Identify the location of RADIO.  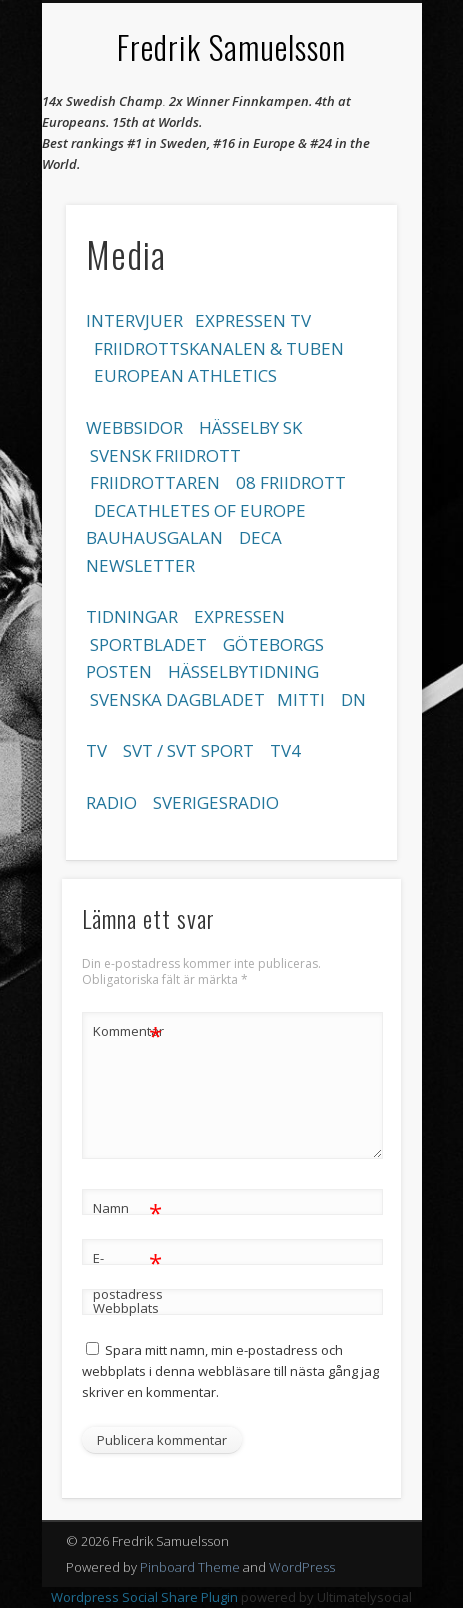
(111, 802).